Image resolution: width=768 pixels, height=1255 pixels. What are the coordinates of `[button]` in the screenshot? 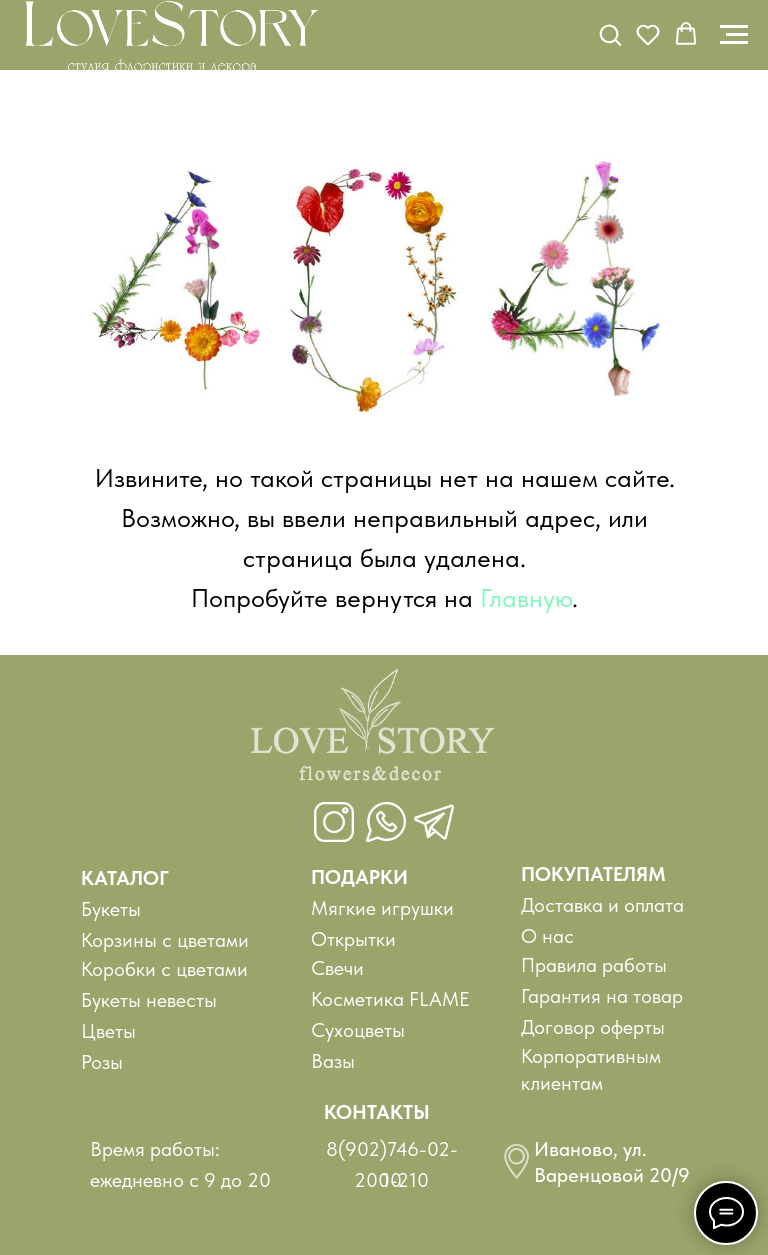 It's located at (610, 34).